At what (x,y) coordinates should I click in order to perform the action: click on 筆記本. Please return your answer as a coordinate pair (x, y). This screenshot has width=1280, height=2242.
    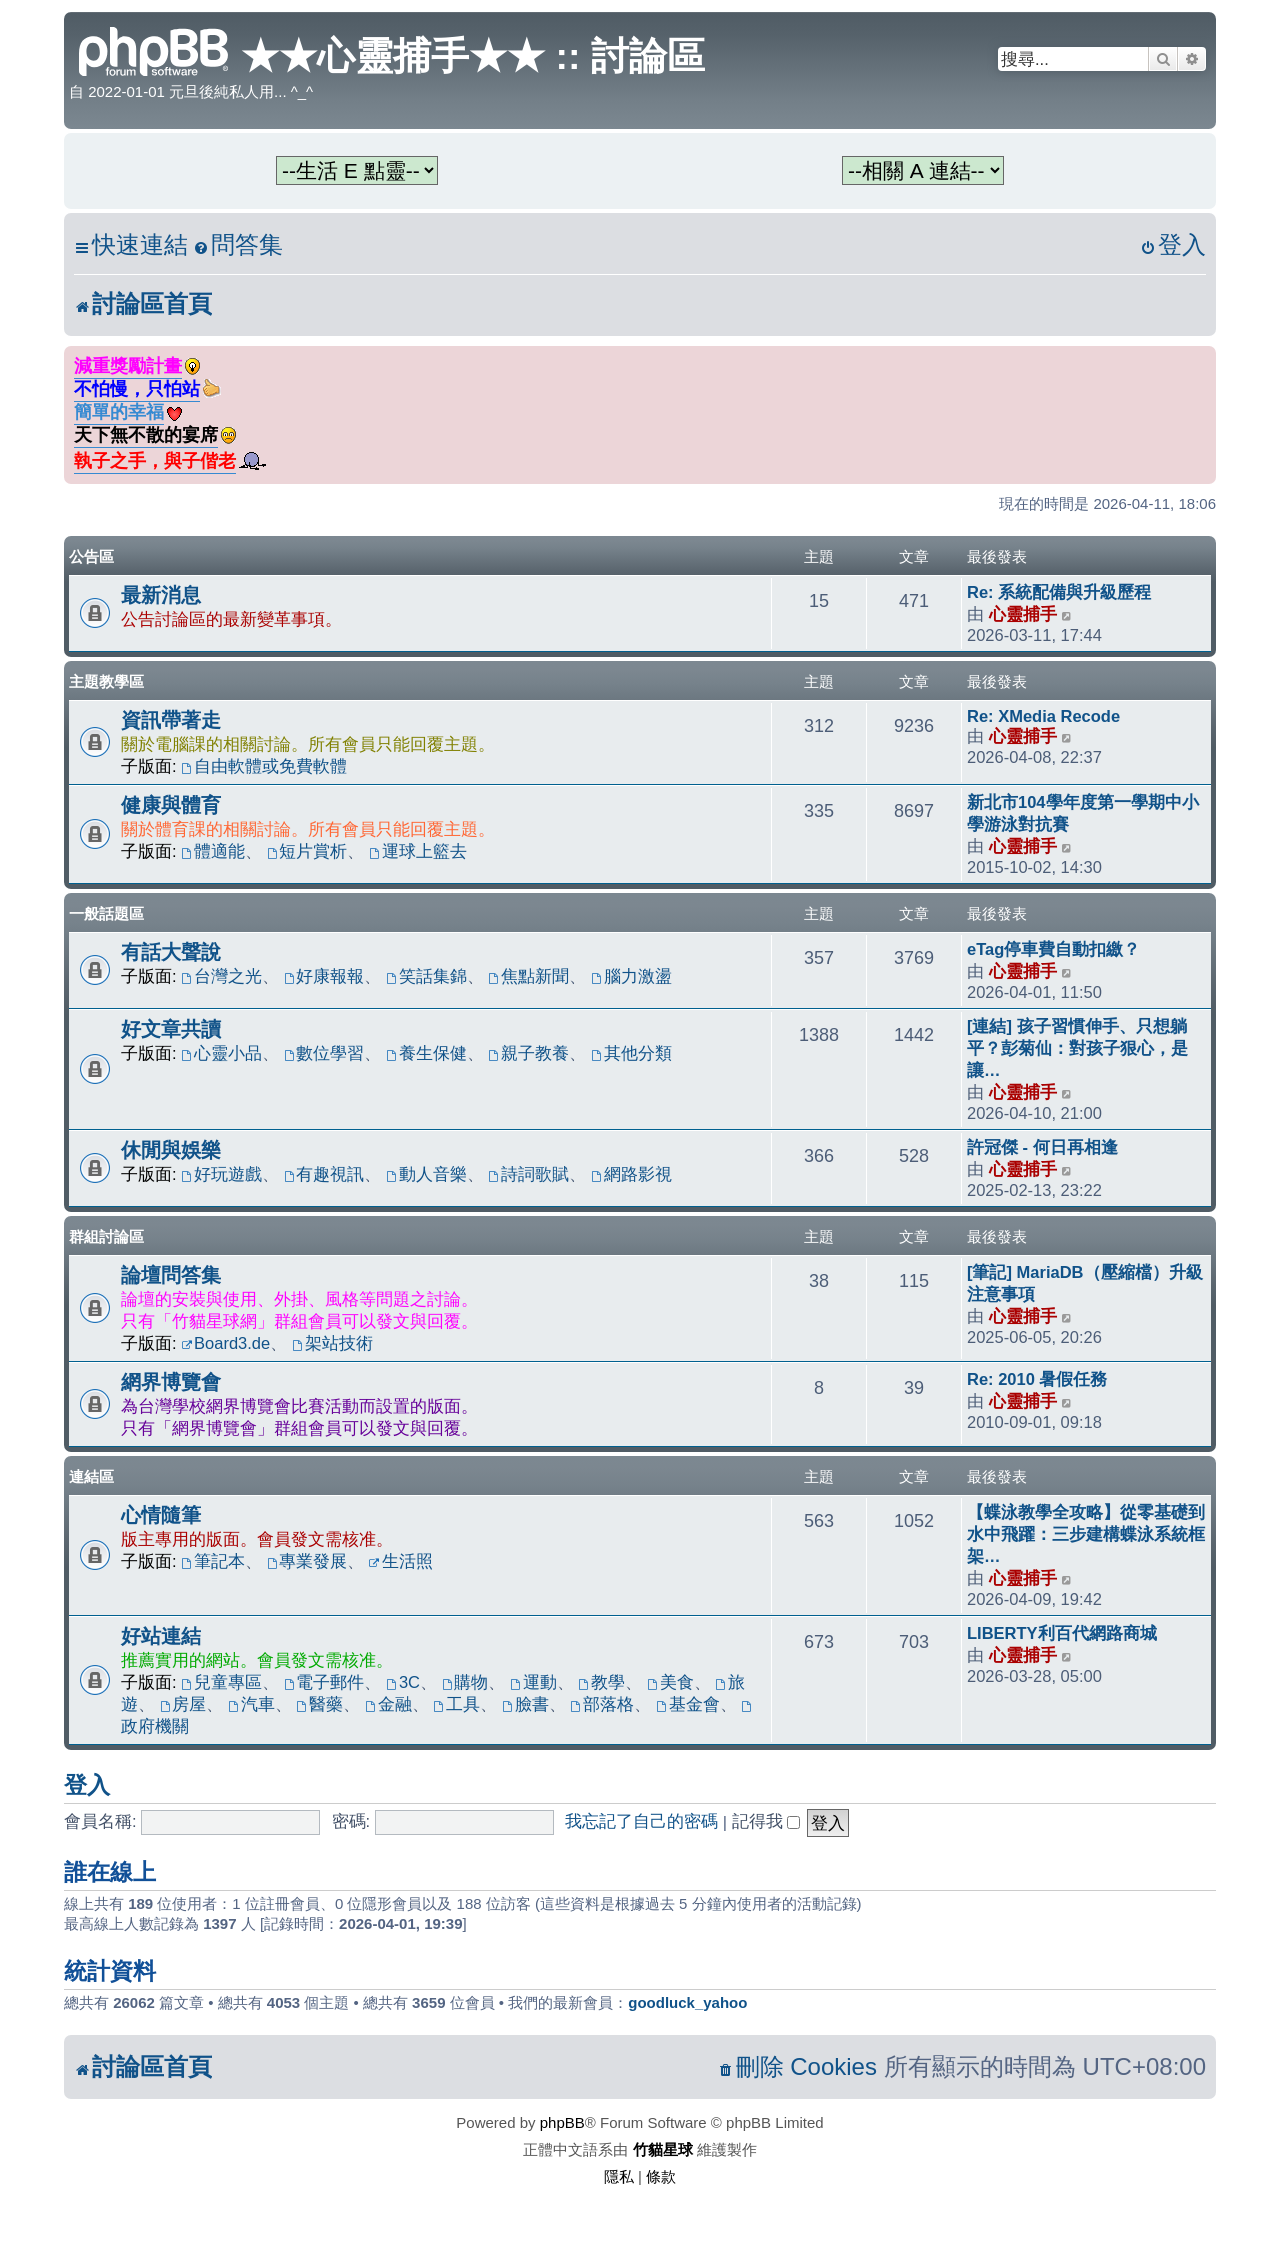
    Looking at the image, I should click on (213, 1561).